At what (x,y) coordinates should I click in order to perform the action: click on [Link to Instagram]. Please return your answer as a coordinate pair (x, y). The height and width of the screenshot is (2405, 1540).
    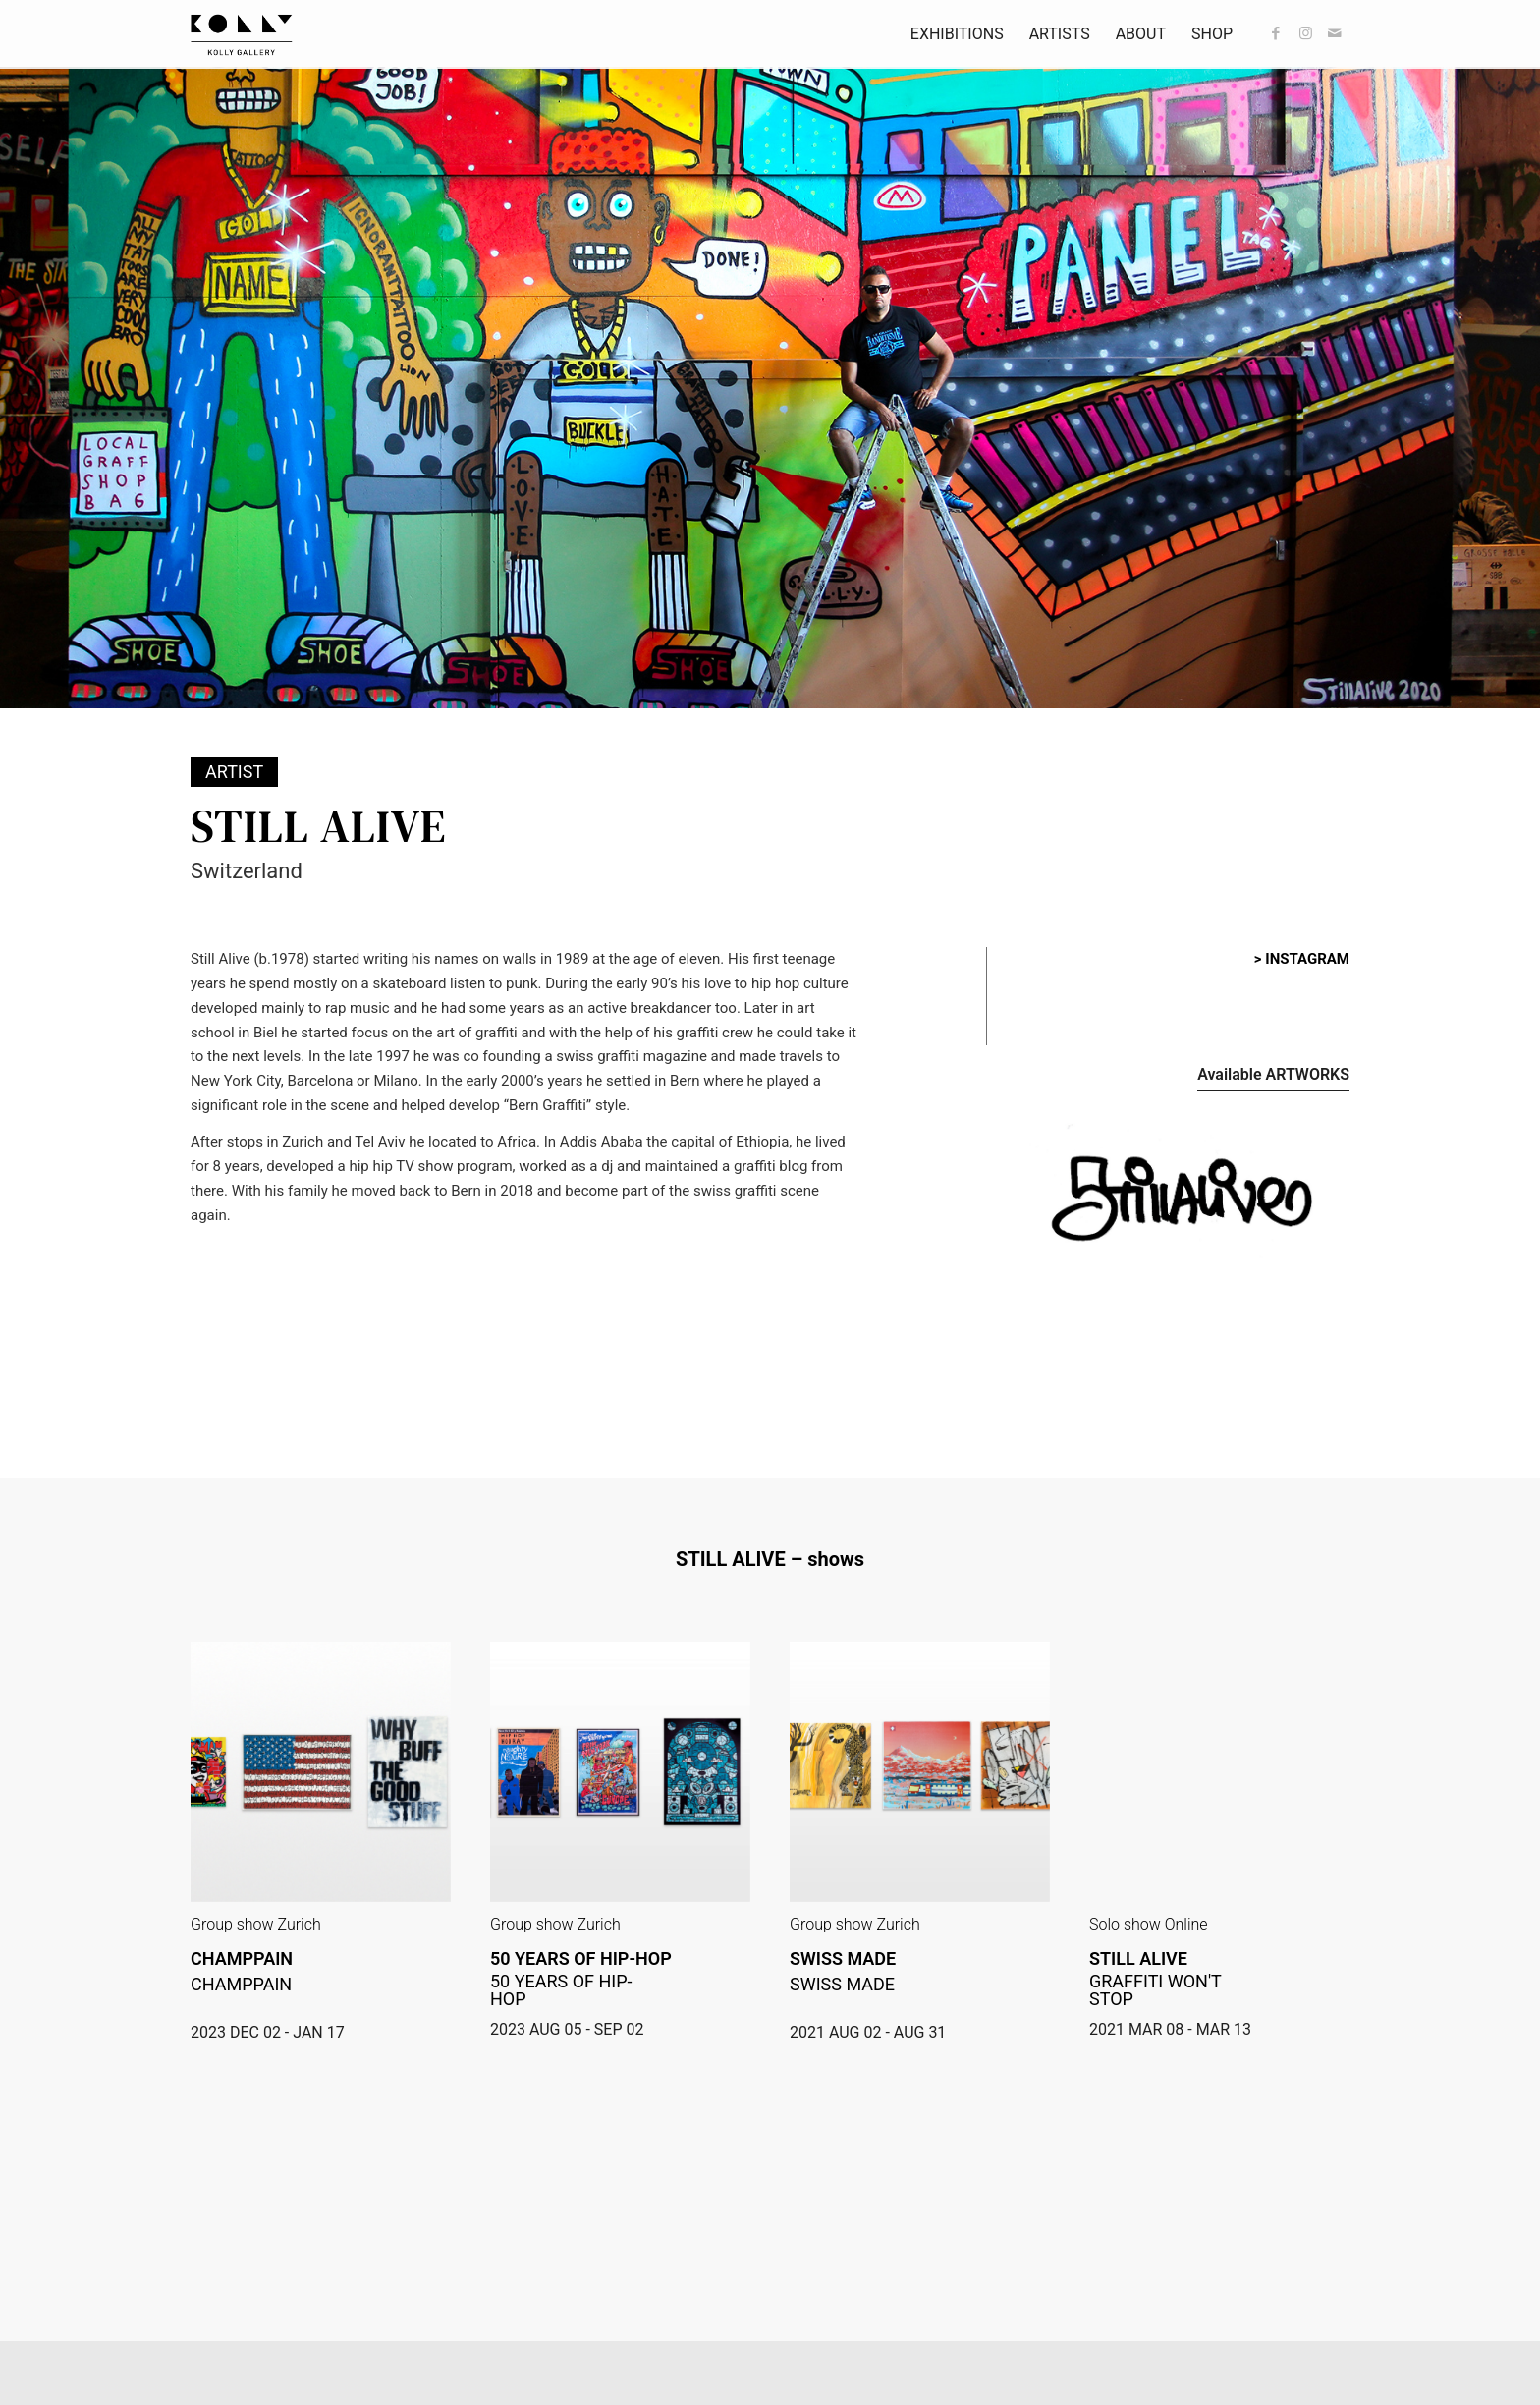
    Looking at the image, I should click on (1305, 33).